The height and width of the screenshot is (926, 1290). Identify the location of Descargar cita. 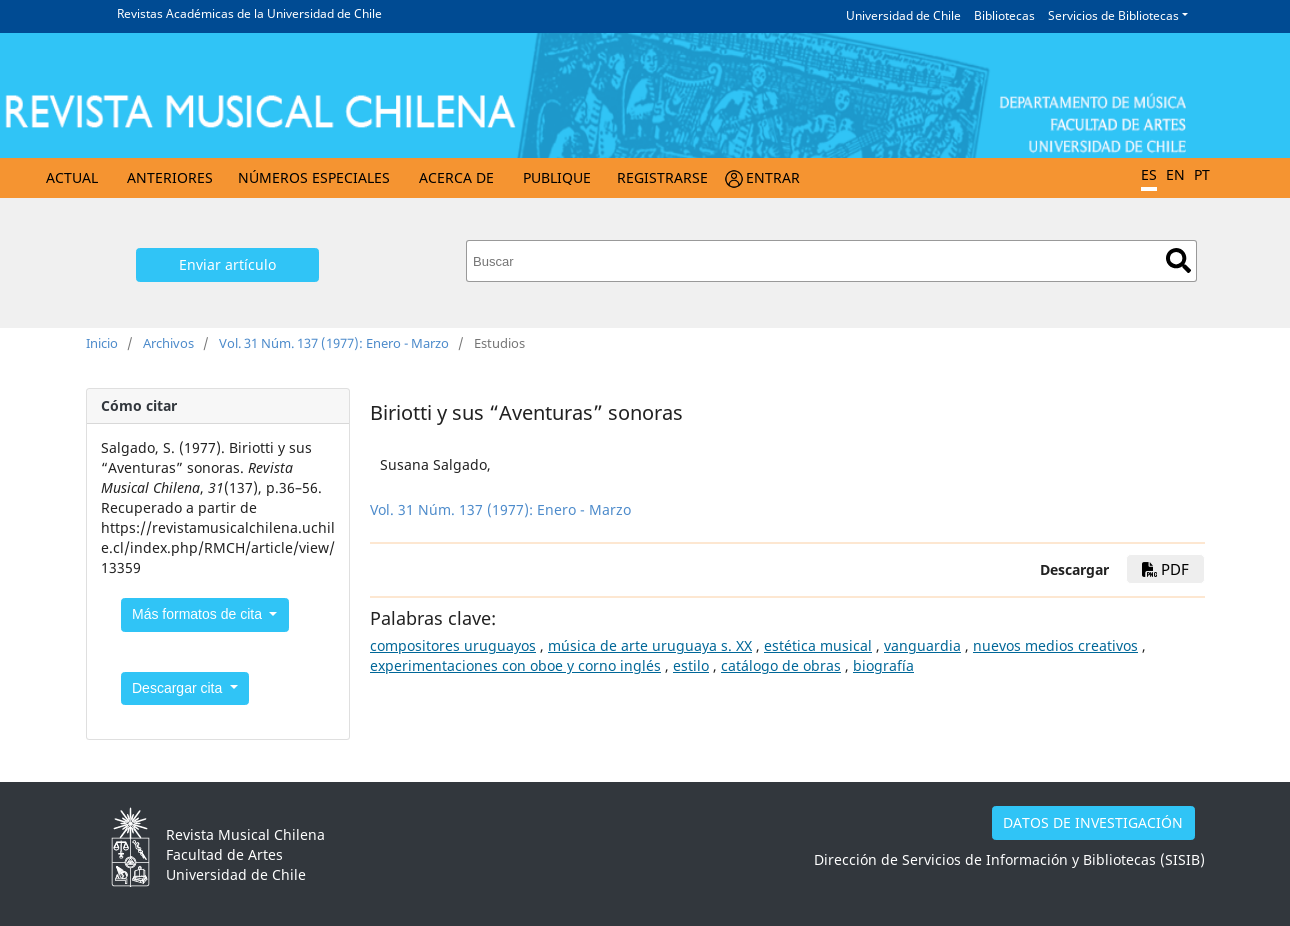
(179, 688).